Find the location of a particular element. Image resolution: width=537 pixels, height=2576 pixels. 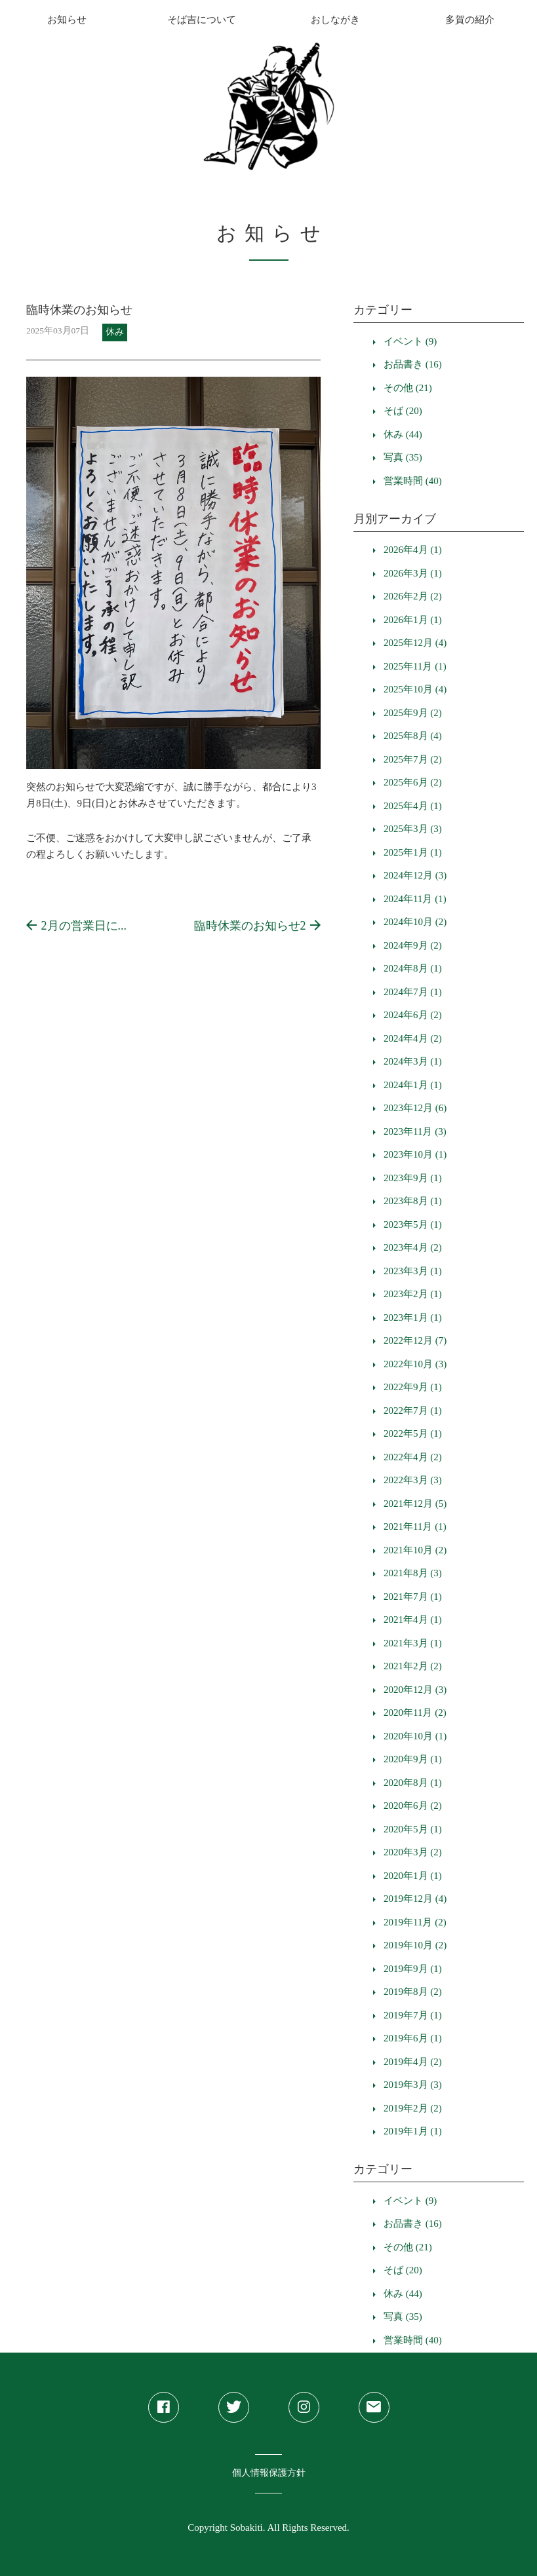

2023年8月 (1) is located at coordinates (413, 1201).